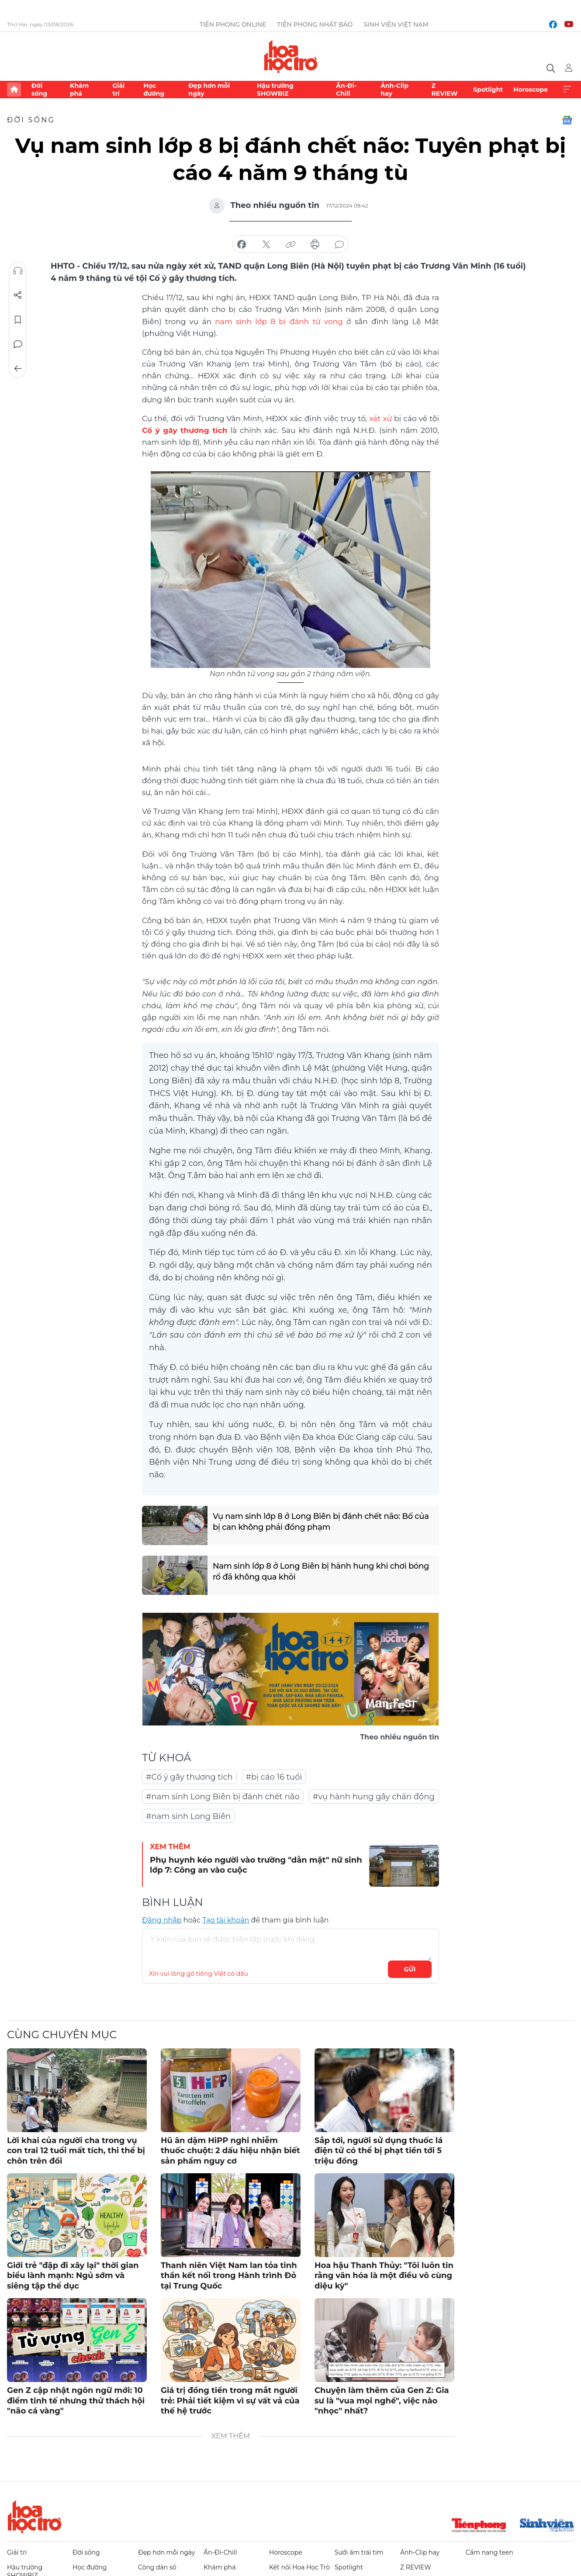 Image resolution: width=581 pixels, height=2576 pixels. Describe the element at coordinates (225, 1920) in the screenshot. I see `Tạo tài khoản` at that location.